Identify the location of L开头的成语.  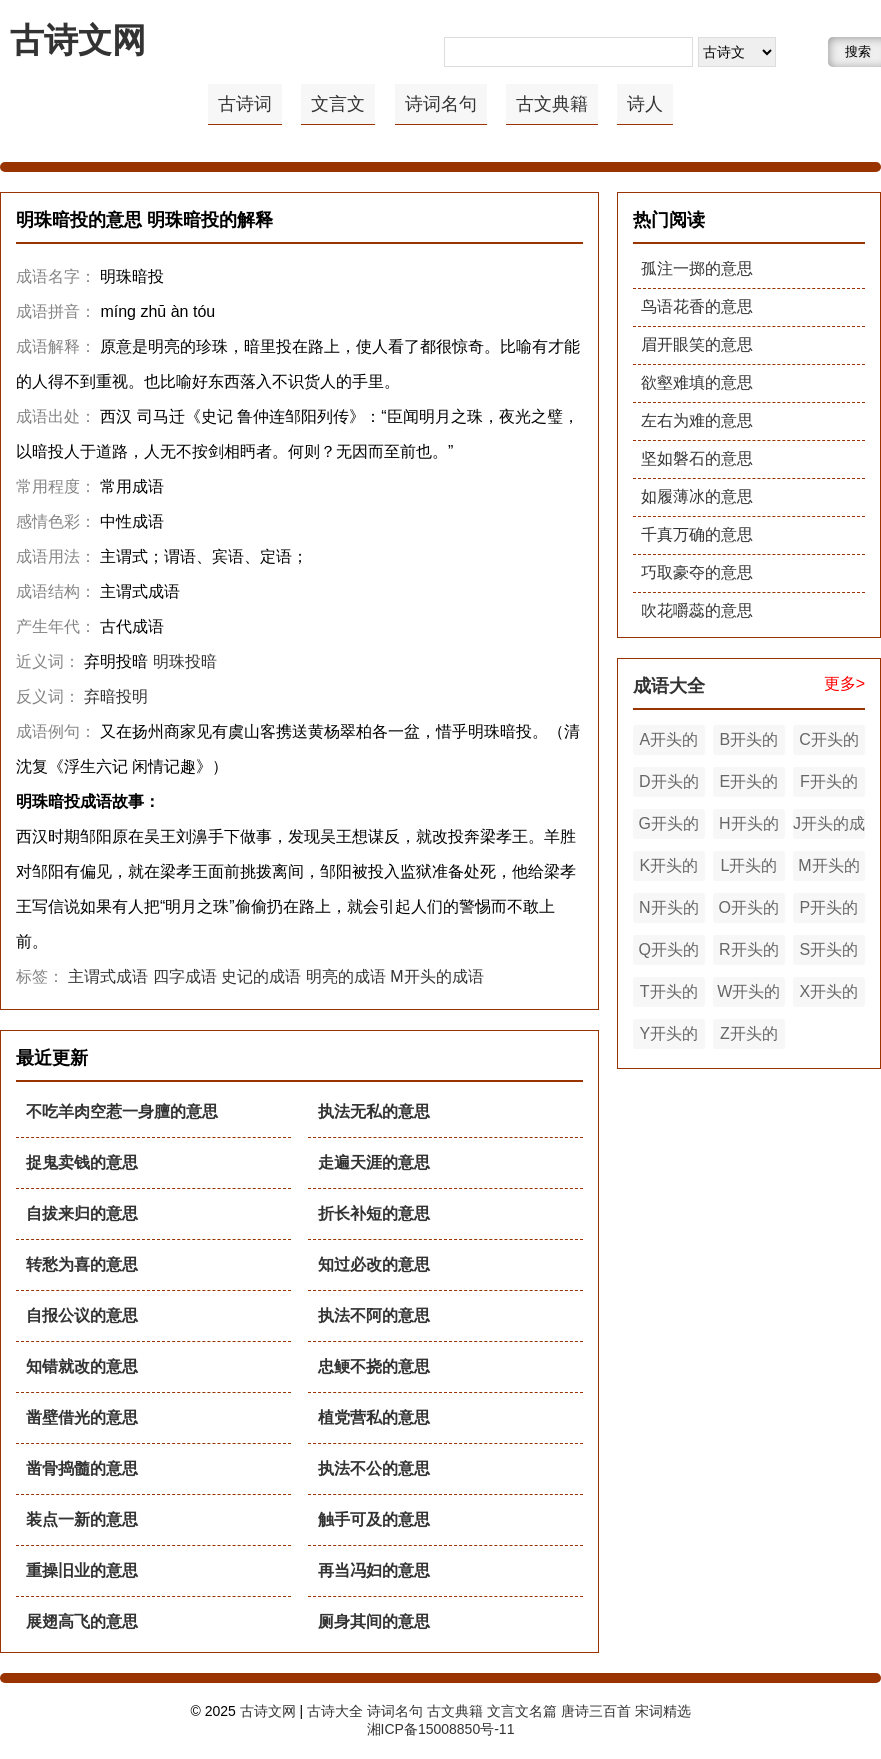
(748, 869).